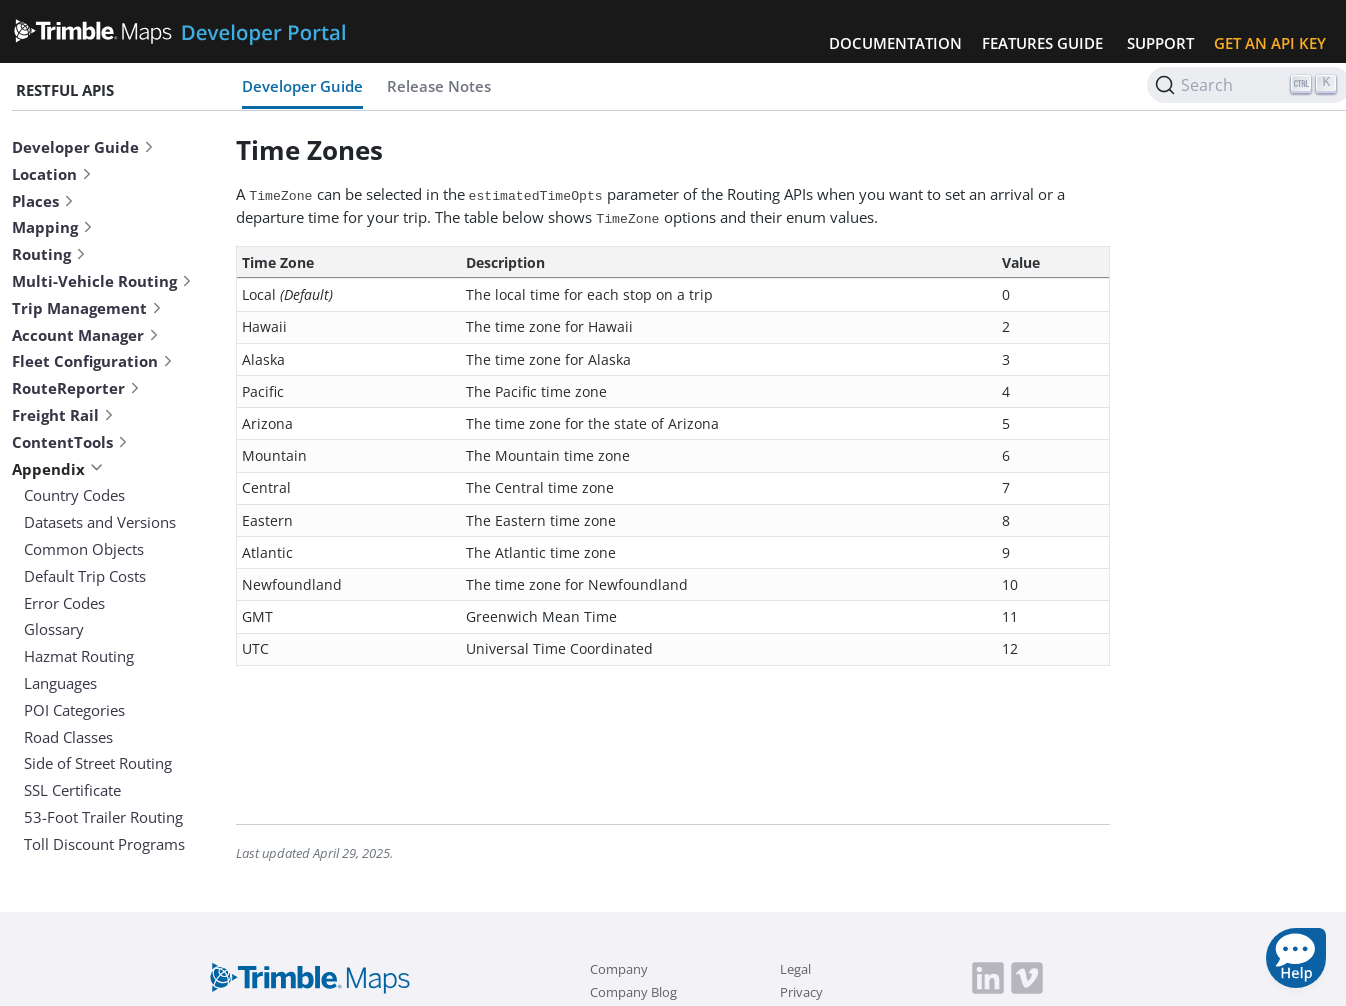 This screenshot has width=1346, height=1006. What do you see at coordinates (72, 790) in the screenshot?
I see `SSL Certificate` at bounding box center [72, 790].